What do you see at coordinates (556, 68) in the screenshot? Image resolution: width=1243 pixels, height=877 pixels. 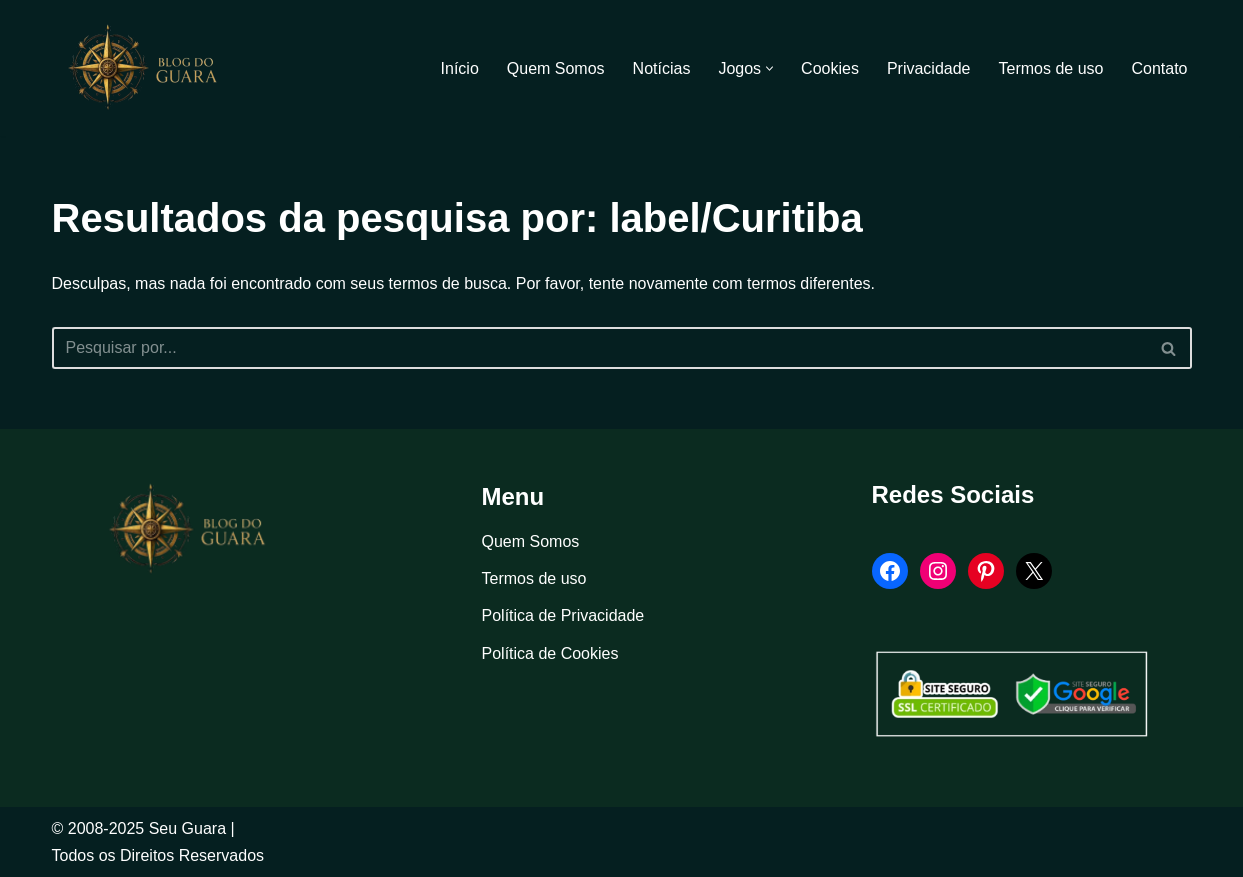 I see `Quem Somos` at bounding box center [556, 68].